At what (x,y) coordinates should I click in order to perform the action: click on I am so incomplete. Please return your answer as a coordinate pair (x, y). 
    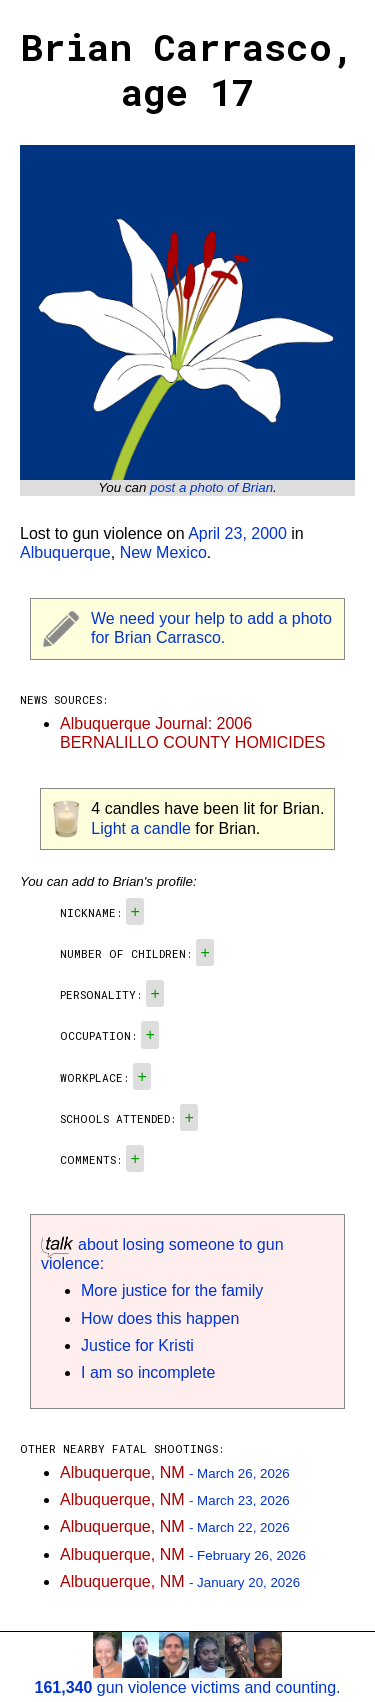
    Looking at the image, I should click on (148, 1372).